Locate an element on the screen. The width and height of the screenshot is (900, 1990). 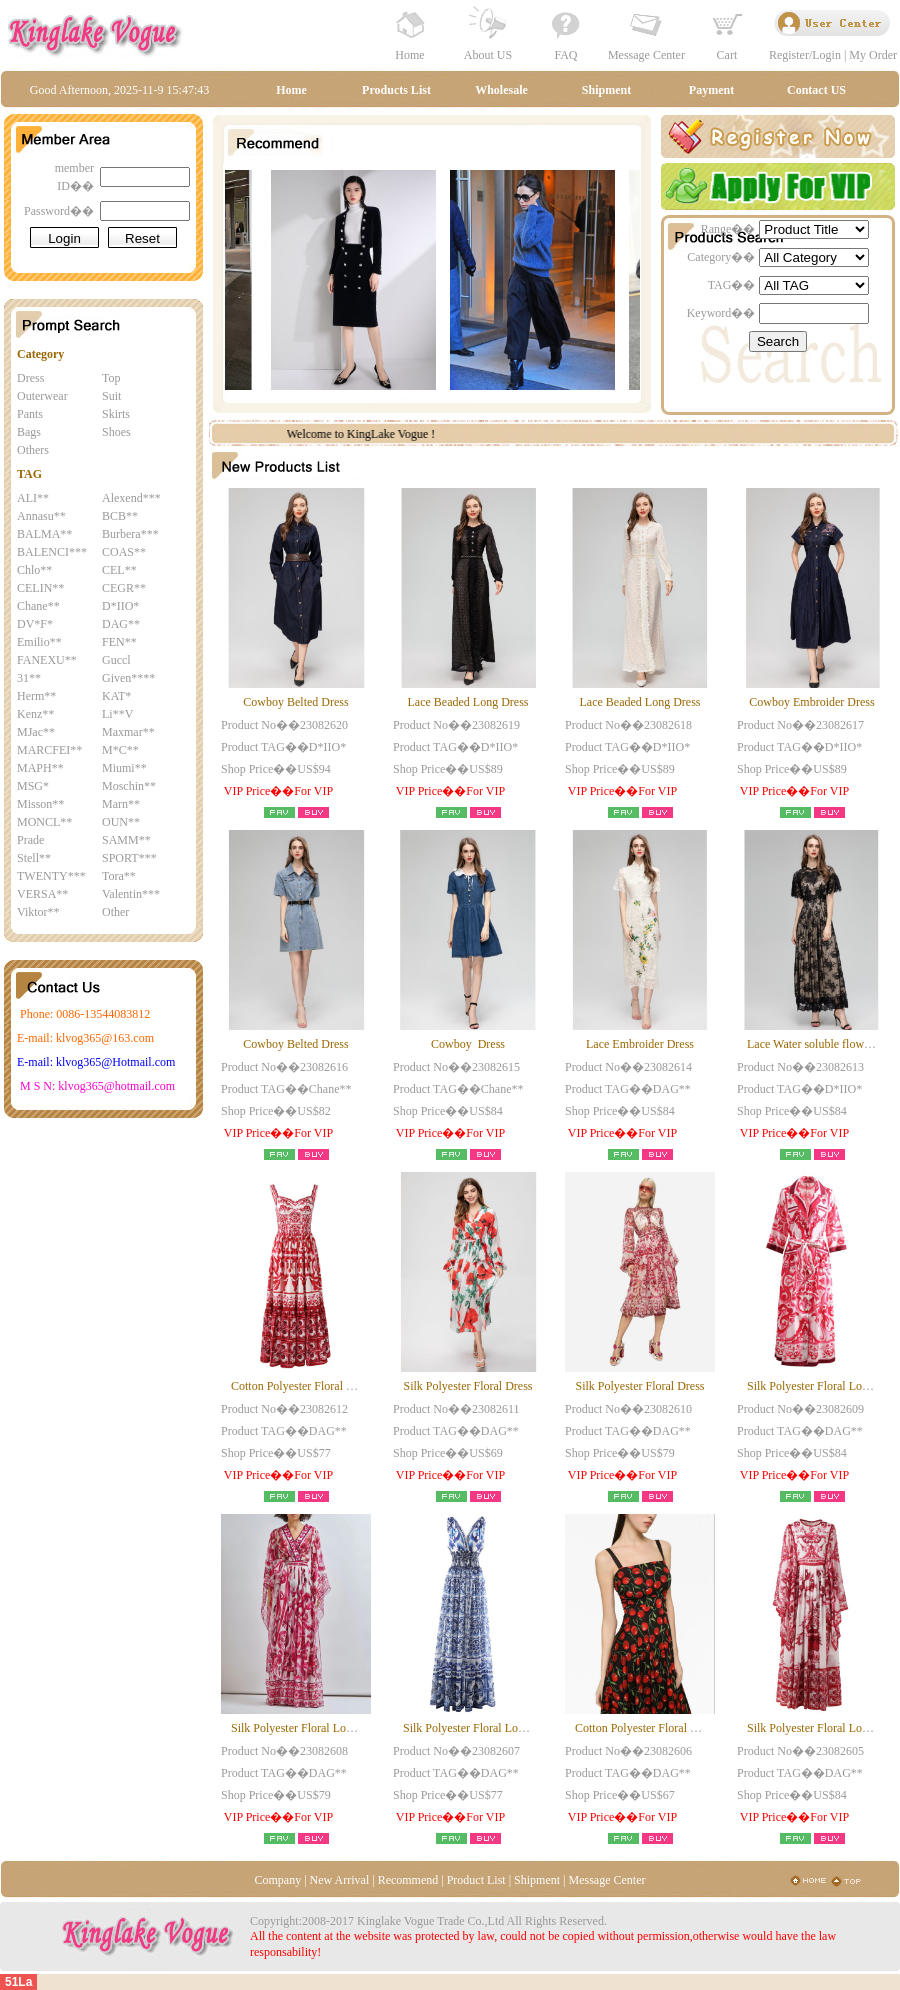
Recommend is located at coordinates (408, 1880).